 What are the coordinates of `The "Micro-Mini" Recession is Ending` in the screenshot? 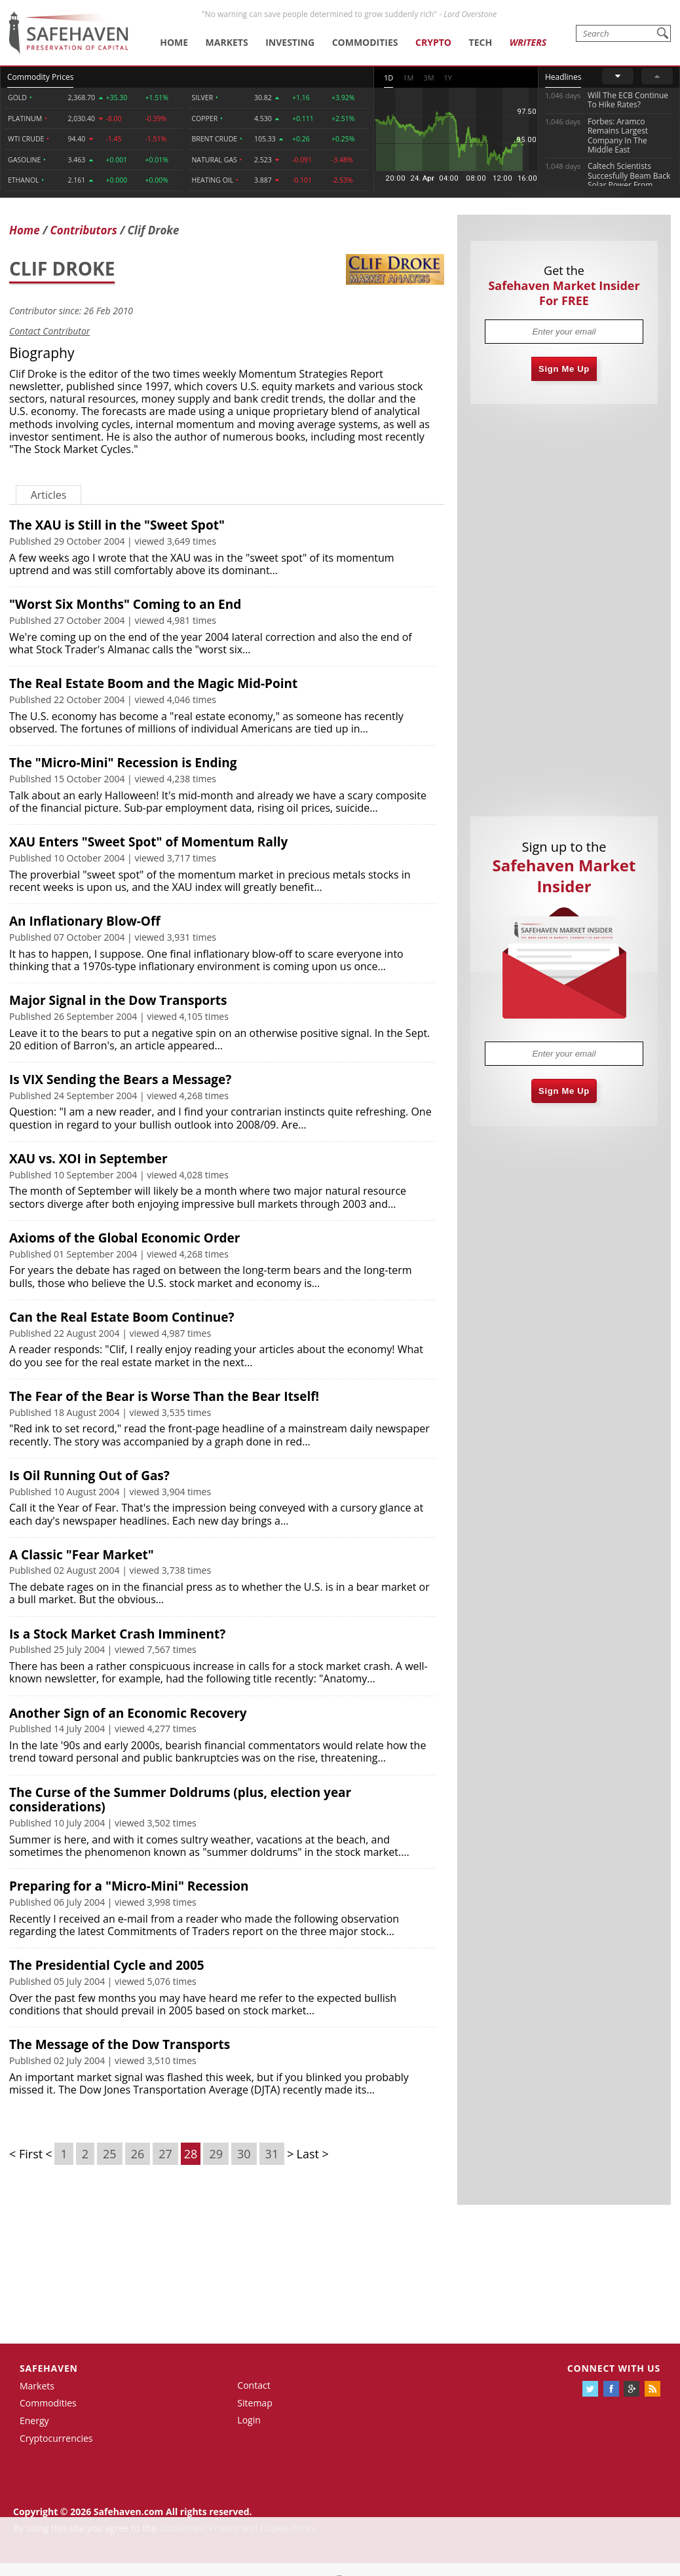 It's located at (123, 762).